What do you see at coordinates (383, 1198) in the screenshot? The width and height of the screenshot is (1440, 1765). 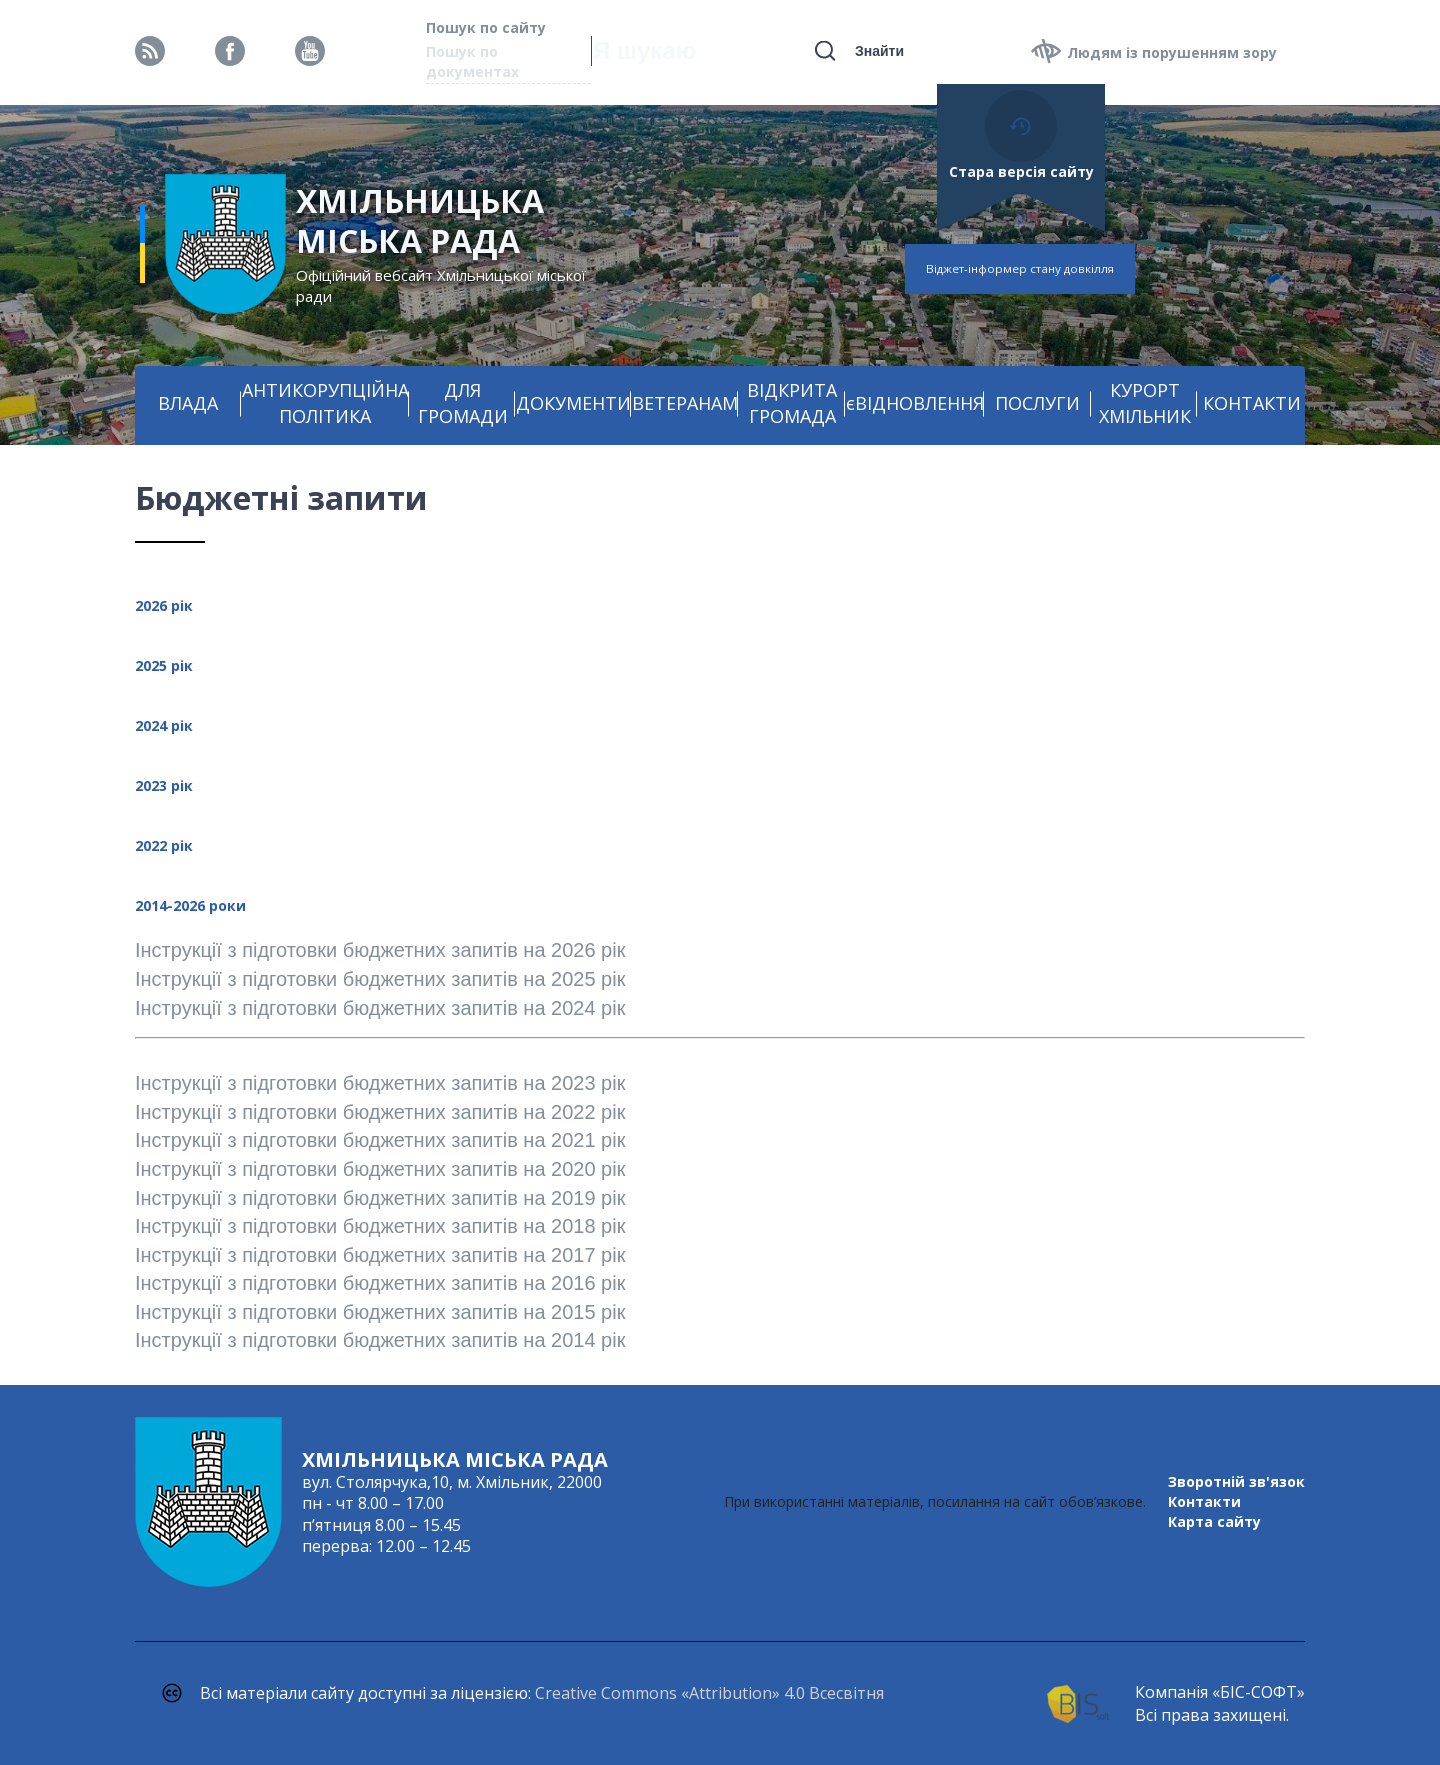 I see `Інструкції з підготовки бюджетних запитів на 2019 рік` at bounding box center [383, 1198].